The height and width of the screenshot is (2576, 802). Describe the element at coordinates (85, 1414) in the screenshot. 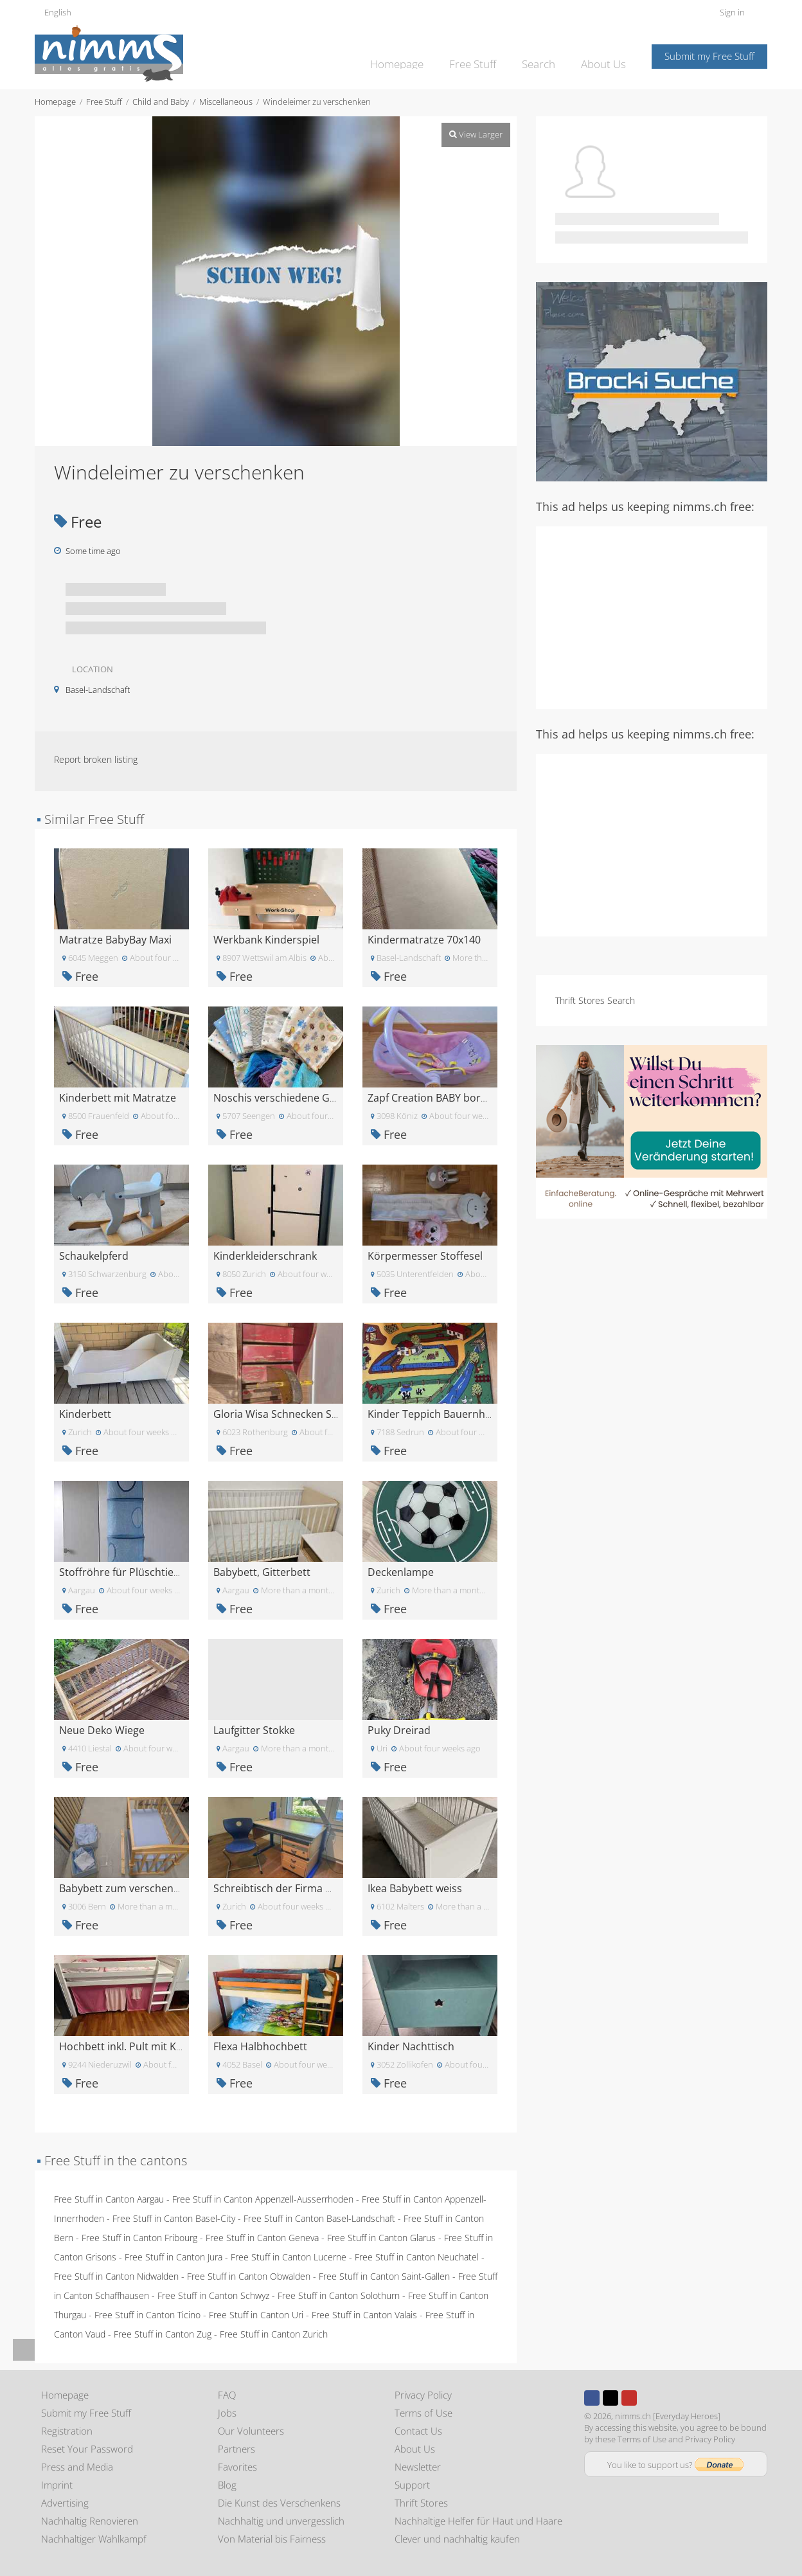

I see `Kinderbett` at that location.